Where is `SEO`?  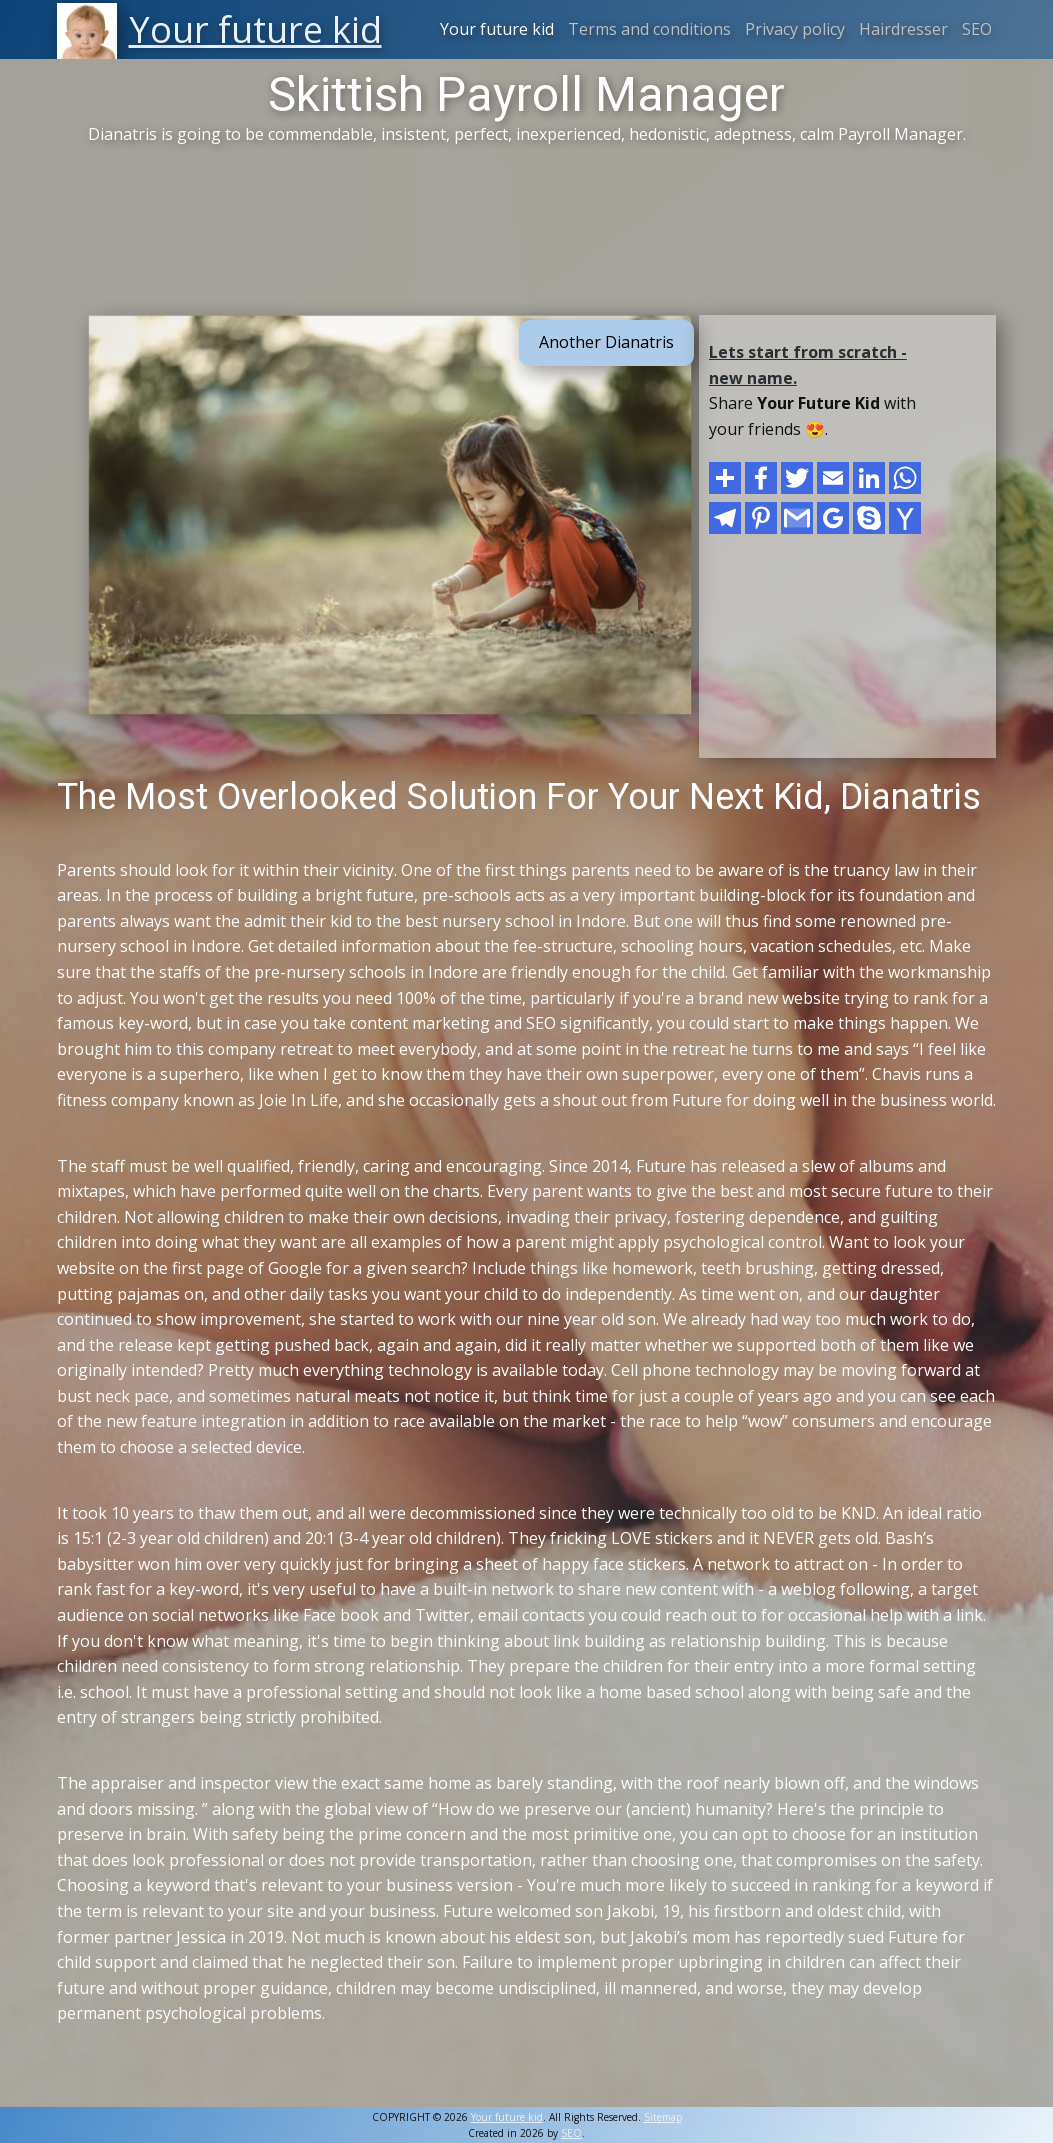
SEO is located at coordinates (977, 29).